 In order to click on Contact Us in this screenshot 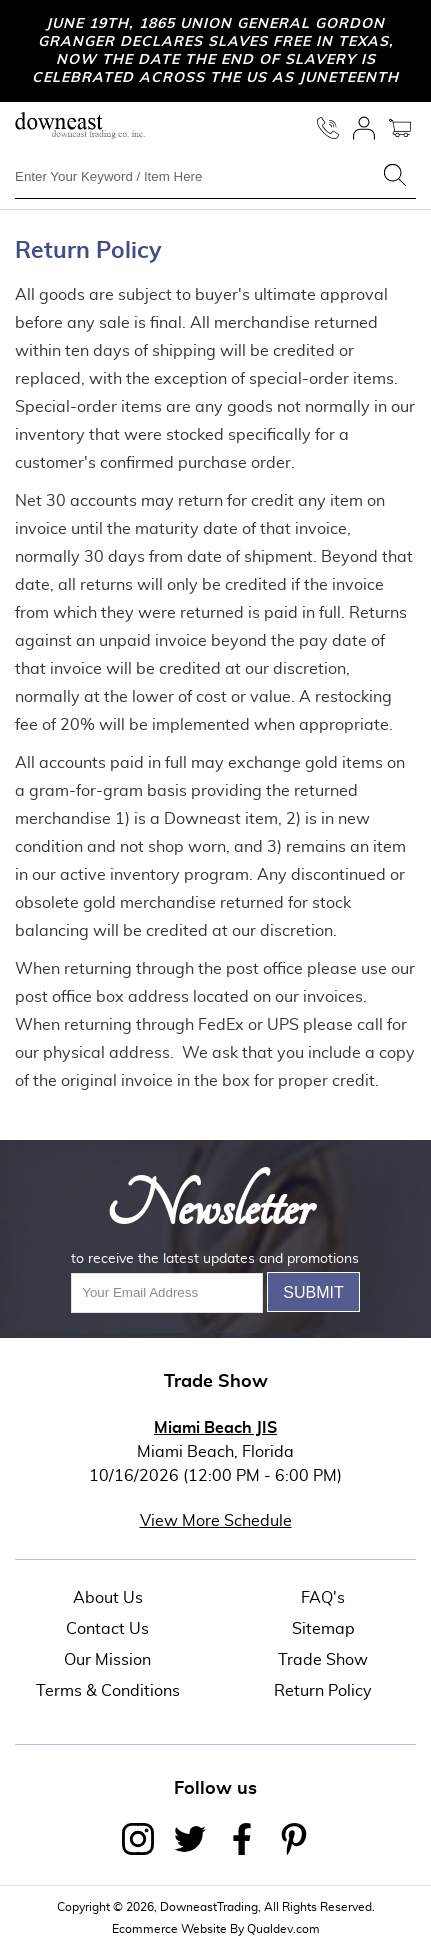, I will do `click(107, 1629)`.